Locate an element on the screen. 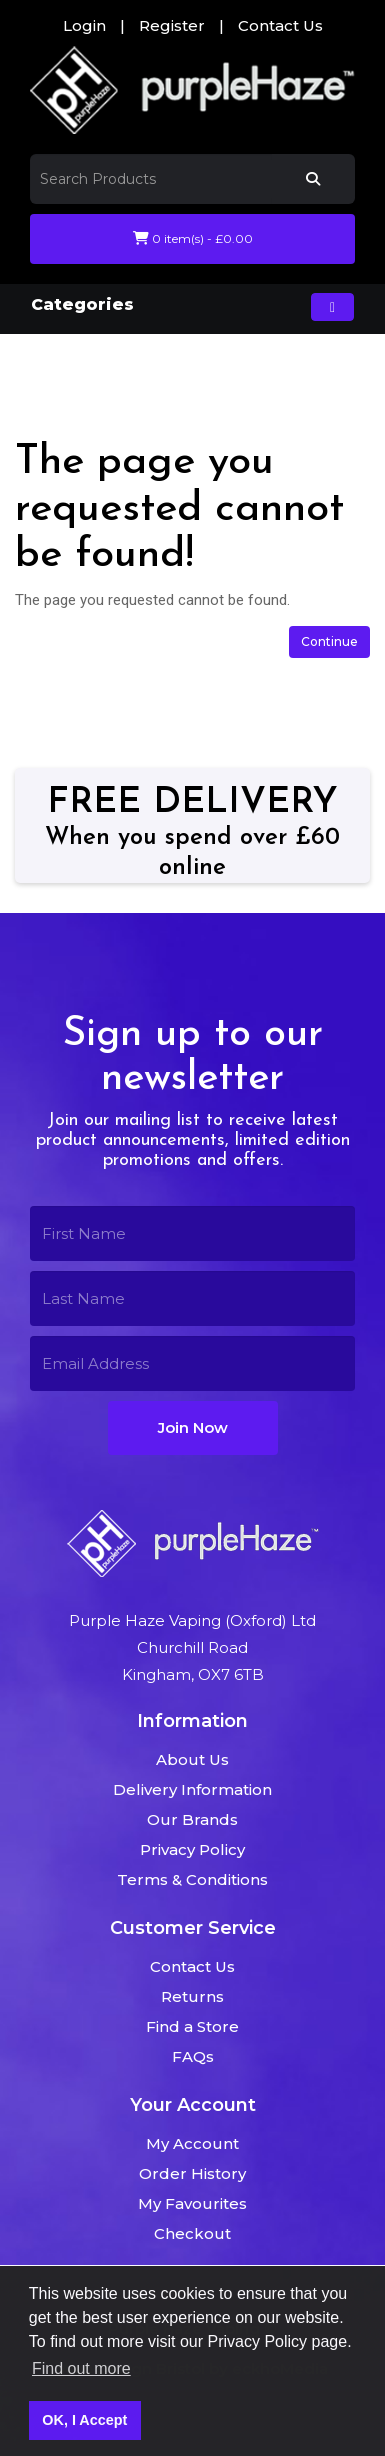  Login is located at coordinates (84, 25).